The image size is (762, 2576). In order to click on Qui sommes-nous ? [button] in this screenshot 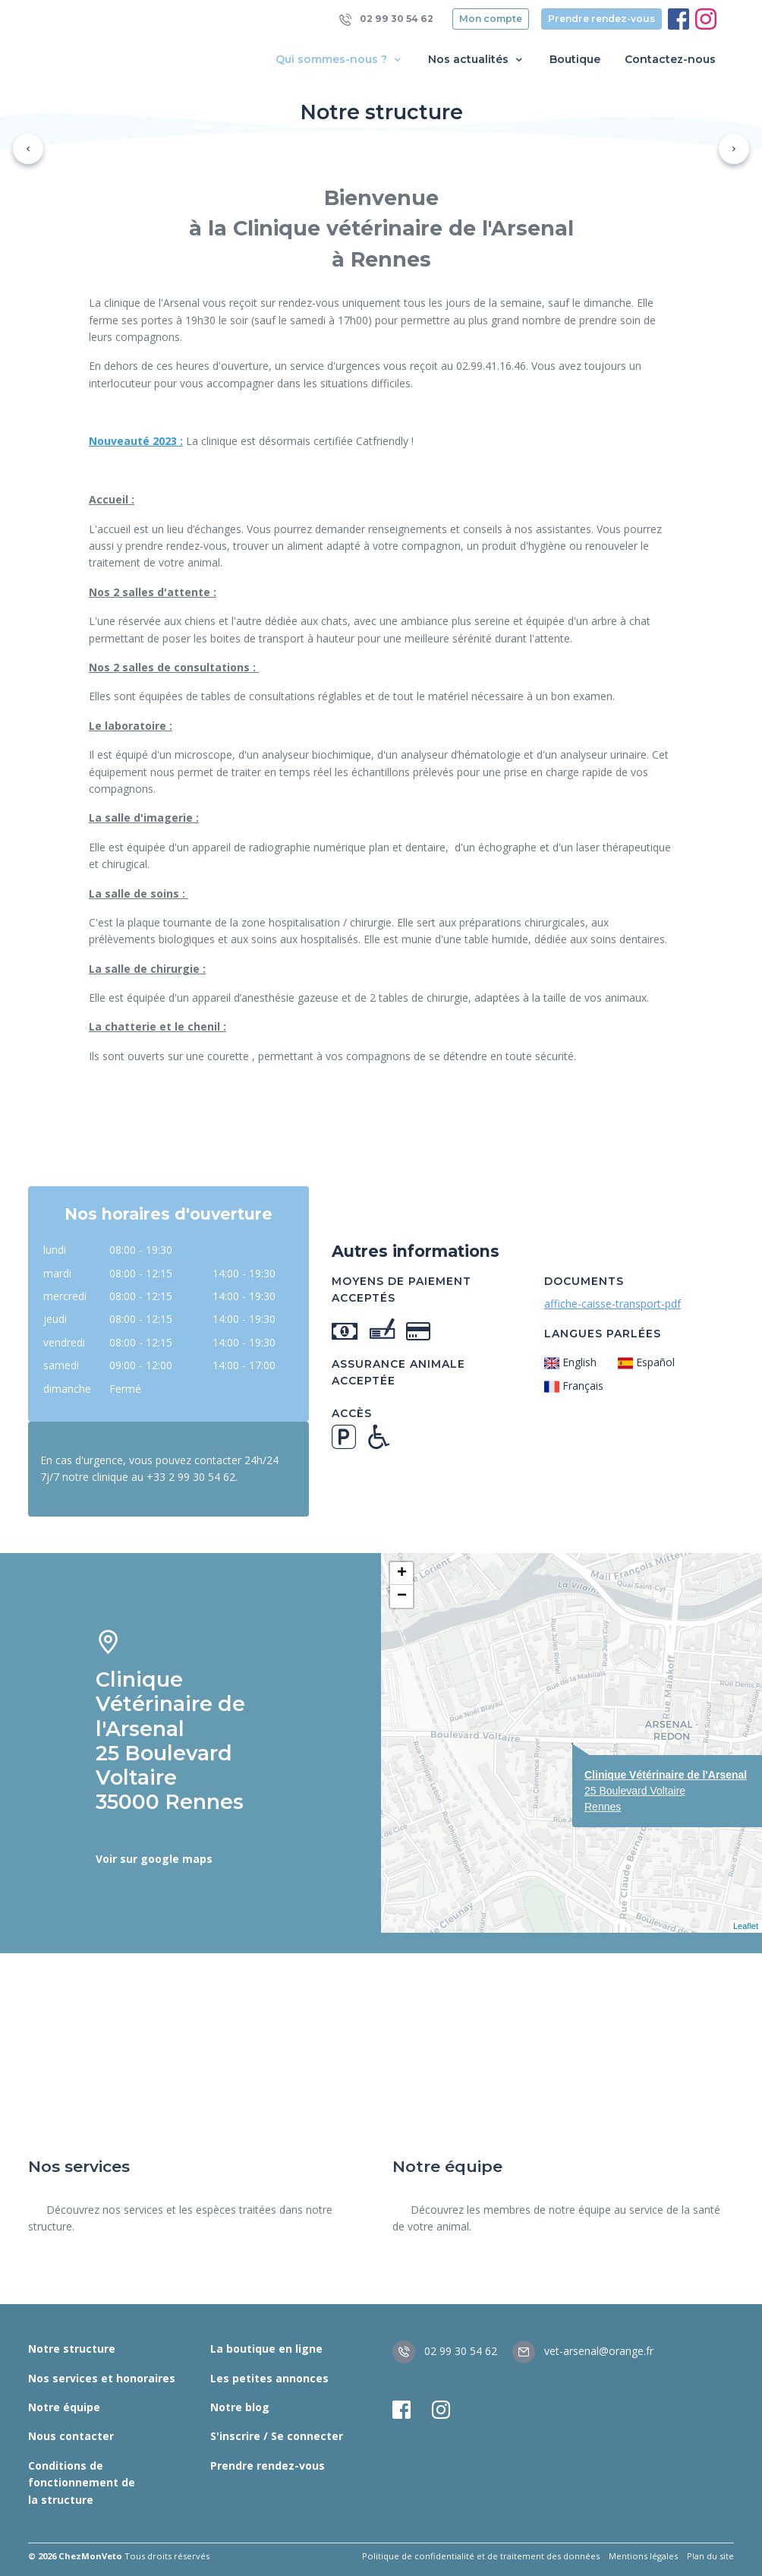, I will do `click(340, 59)`.